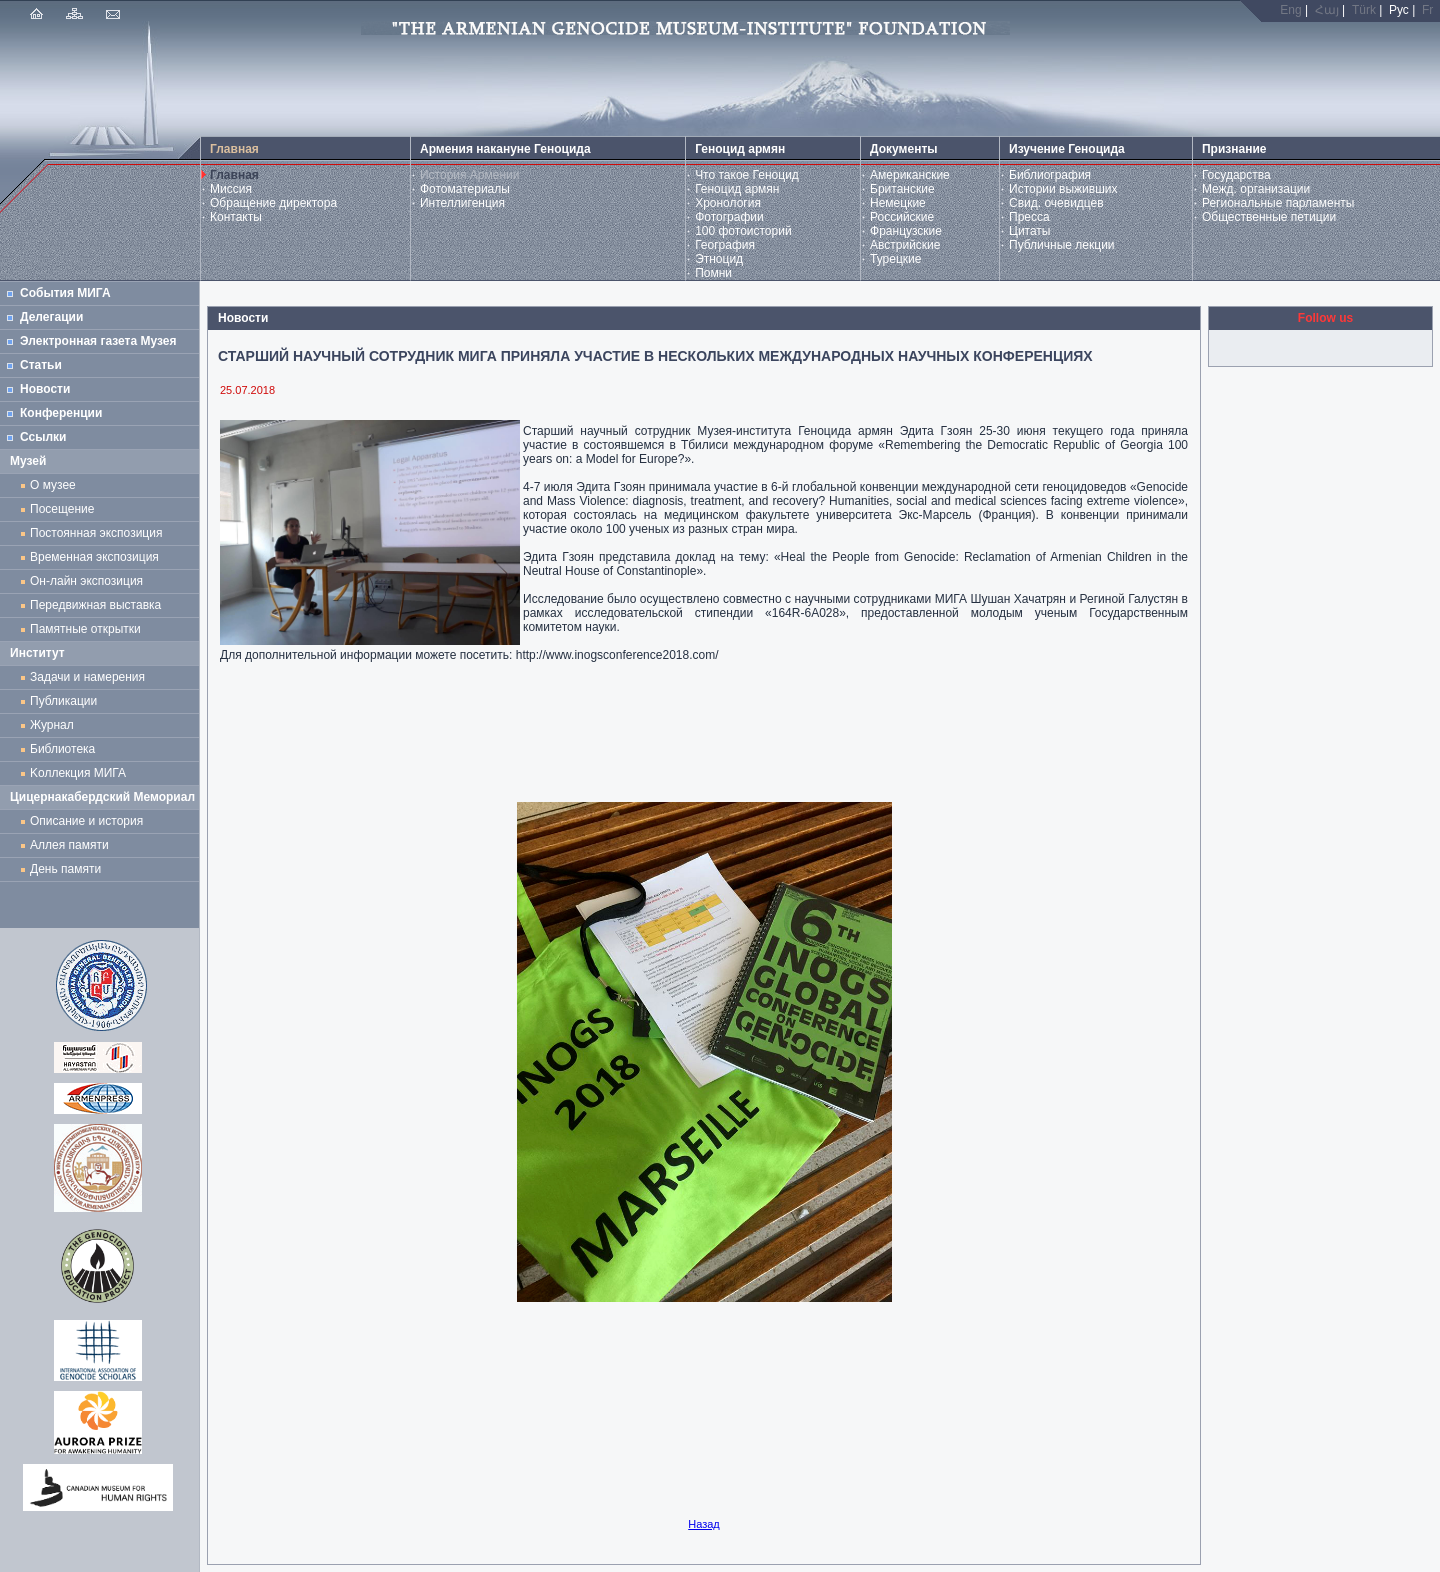 This screenshot has width=1440, height=1572. What do you see at coordinates (1427, 10) in the screenshot?
I see `Fr` at bounding box center [1427, 10].